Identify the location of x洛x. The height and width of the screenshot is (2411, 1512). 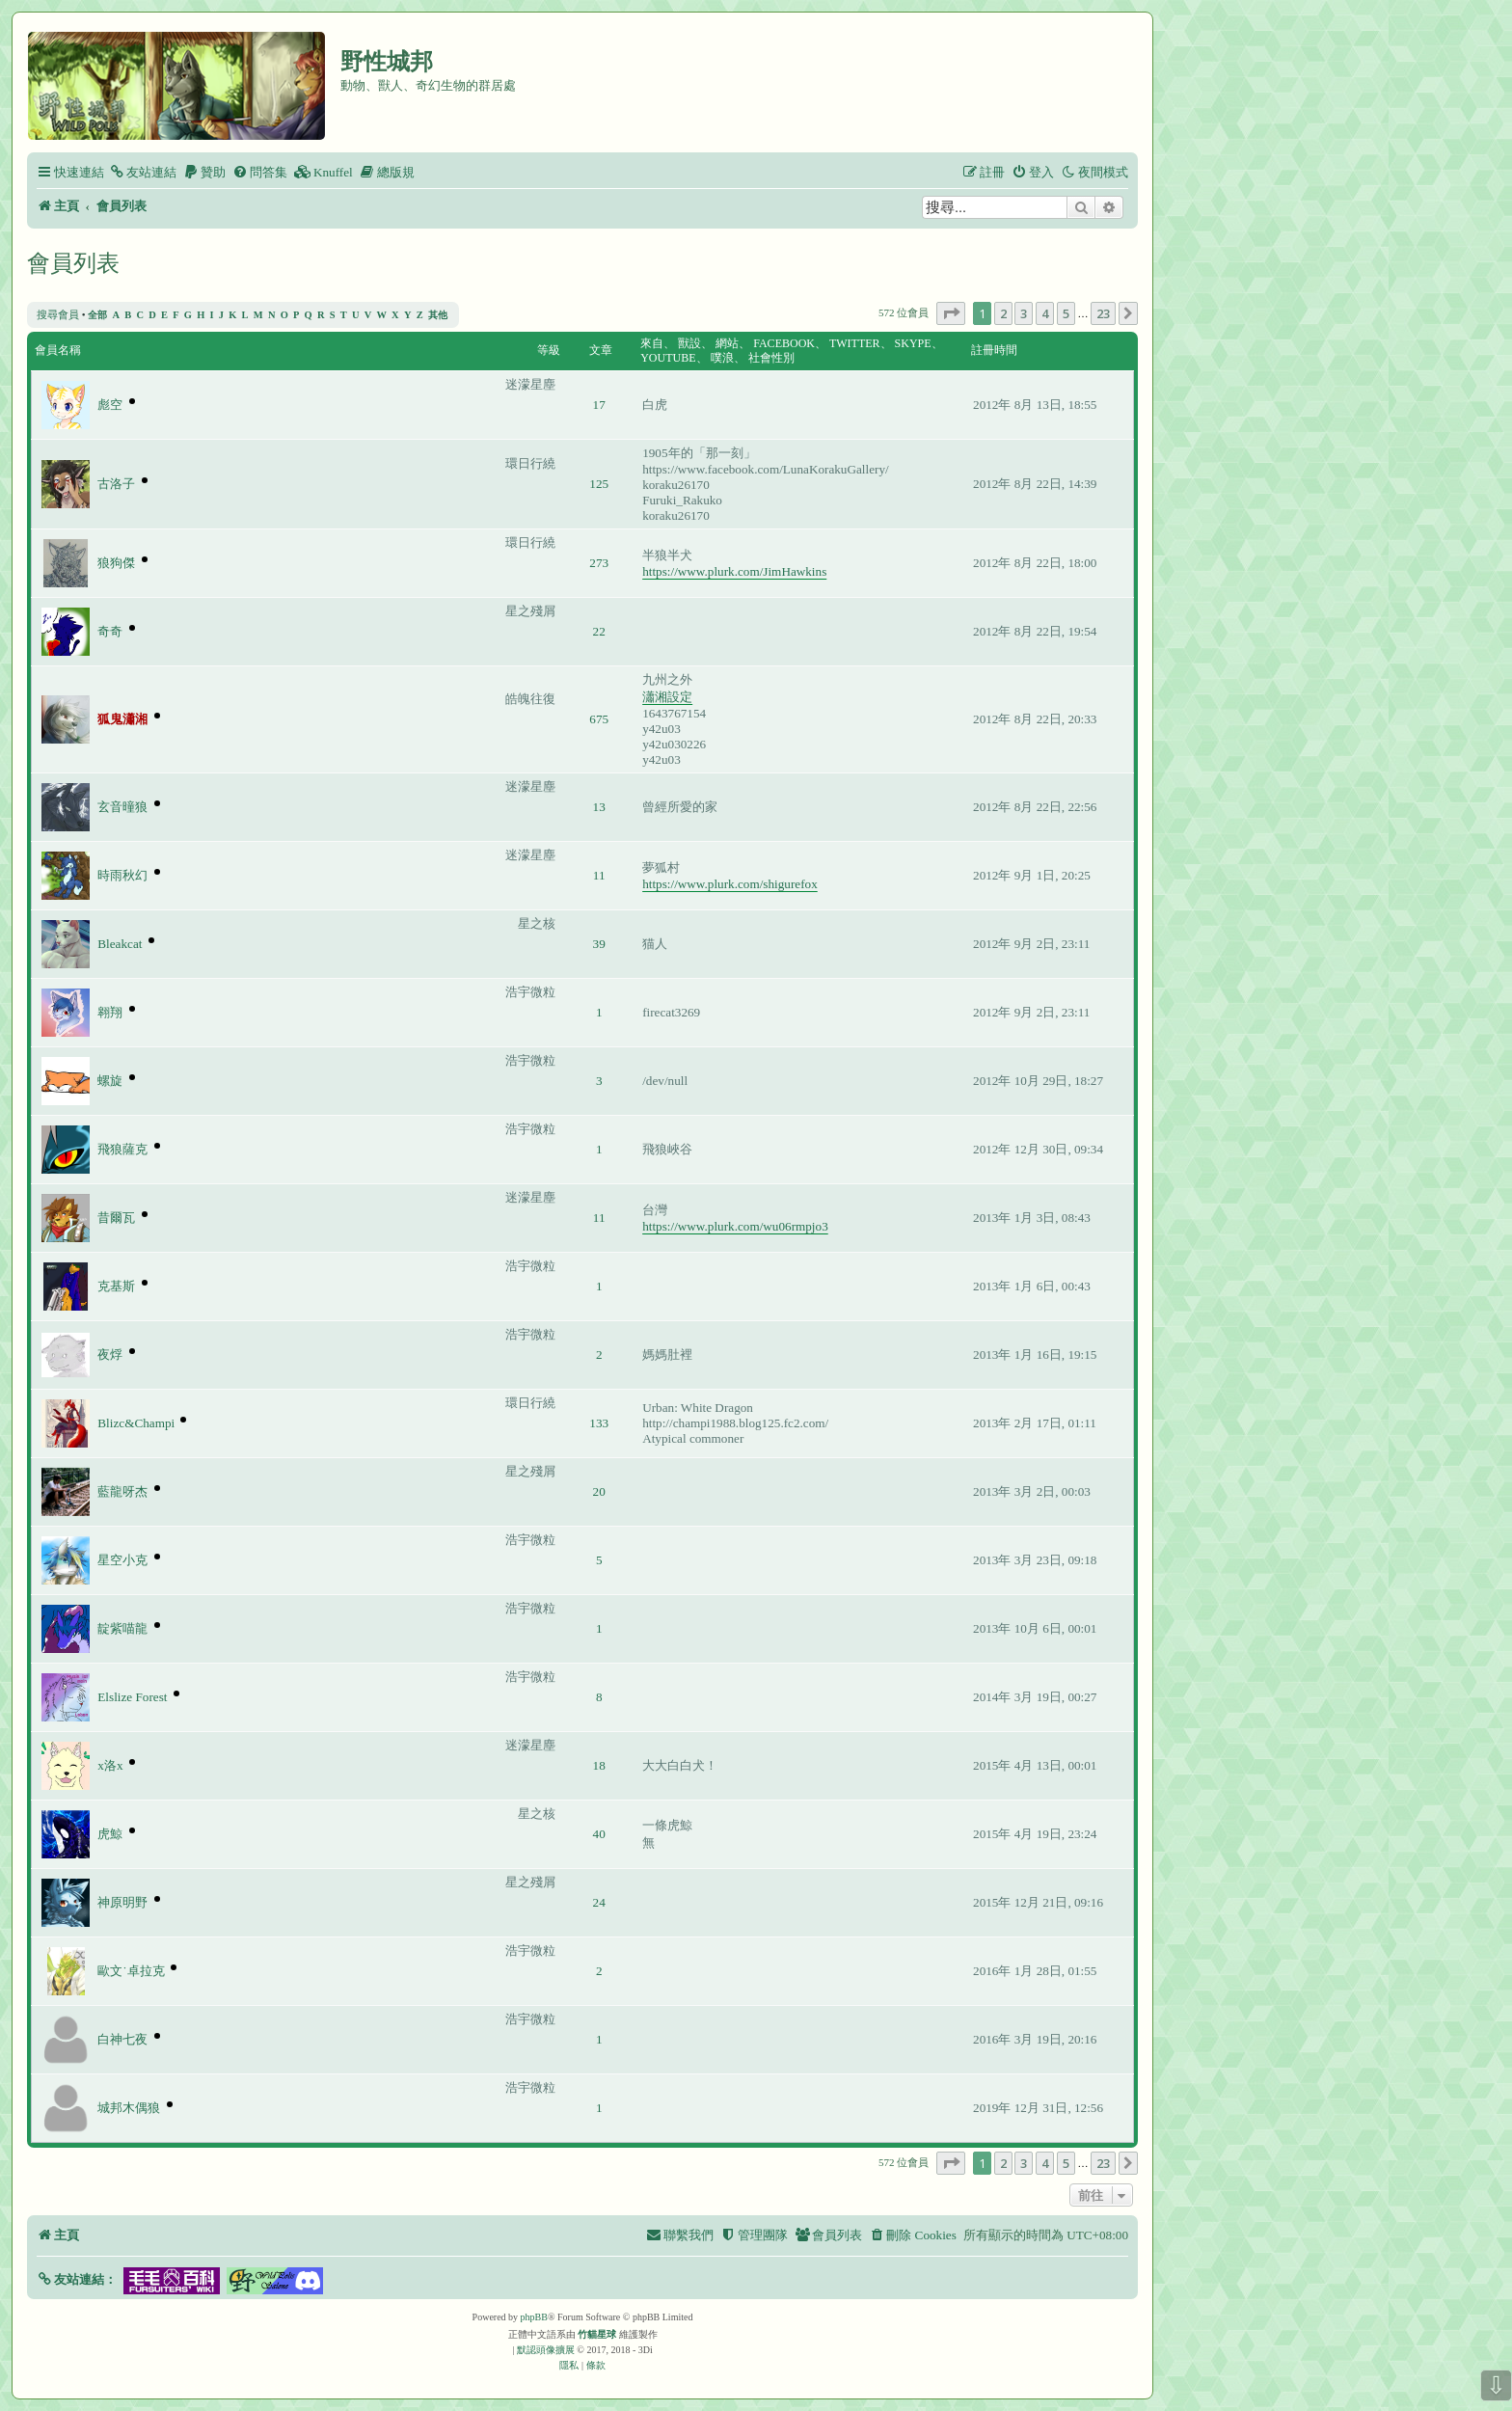
(109, 1765).